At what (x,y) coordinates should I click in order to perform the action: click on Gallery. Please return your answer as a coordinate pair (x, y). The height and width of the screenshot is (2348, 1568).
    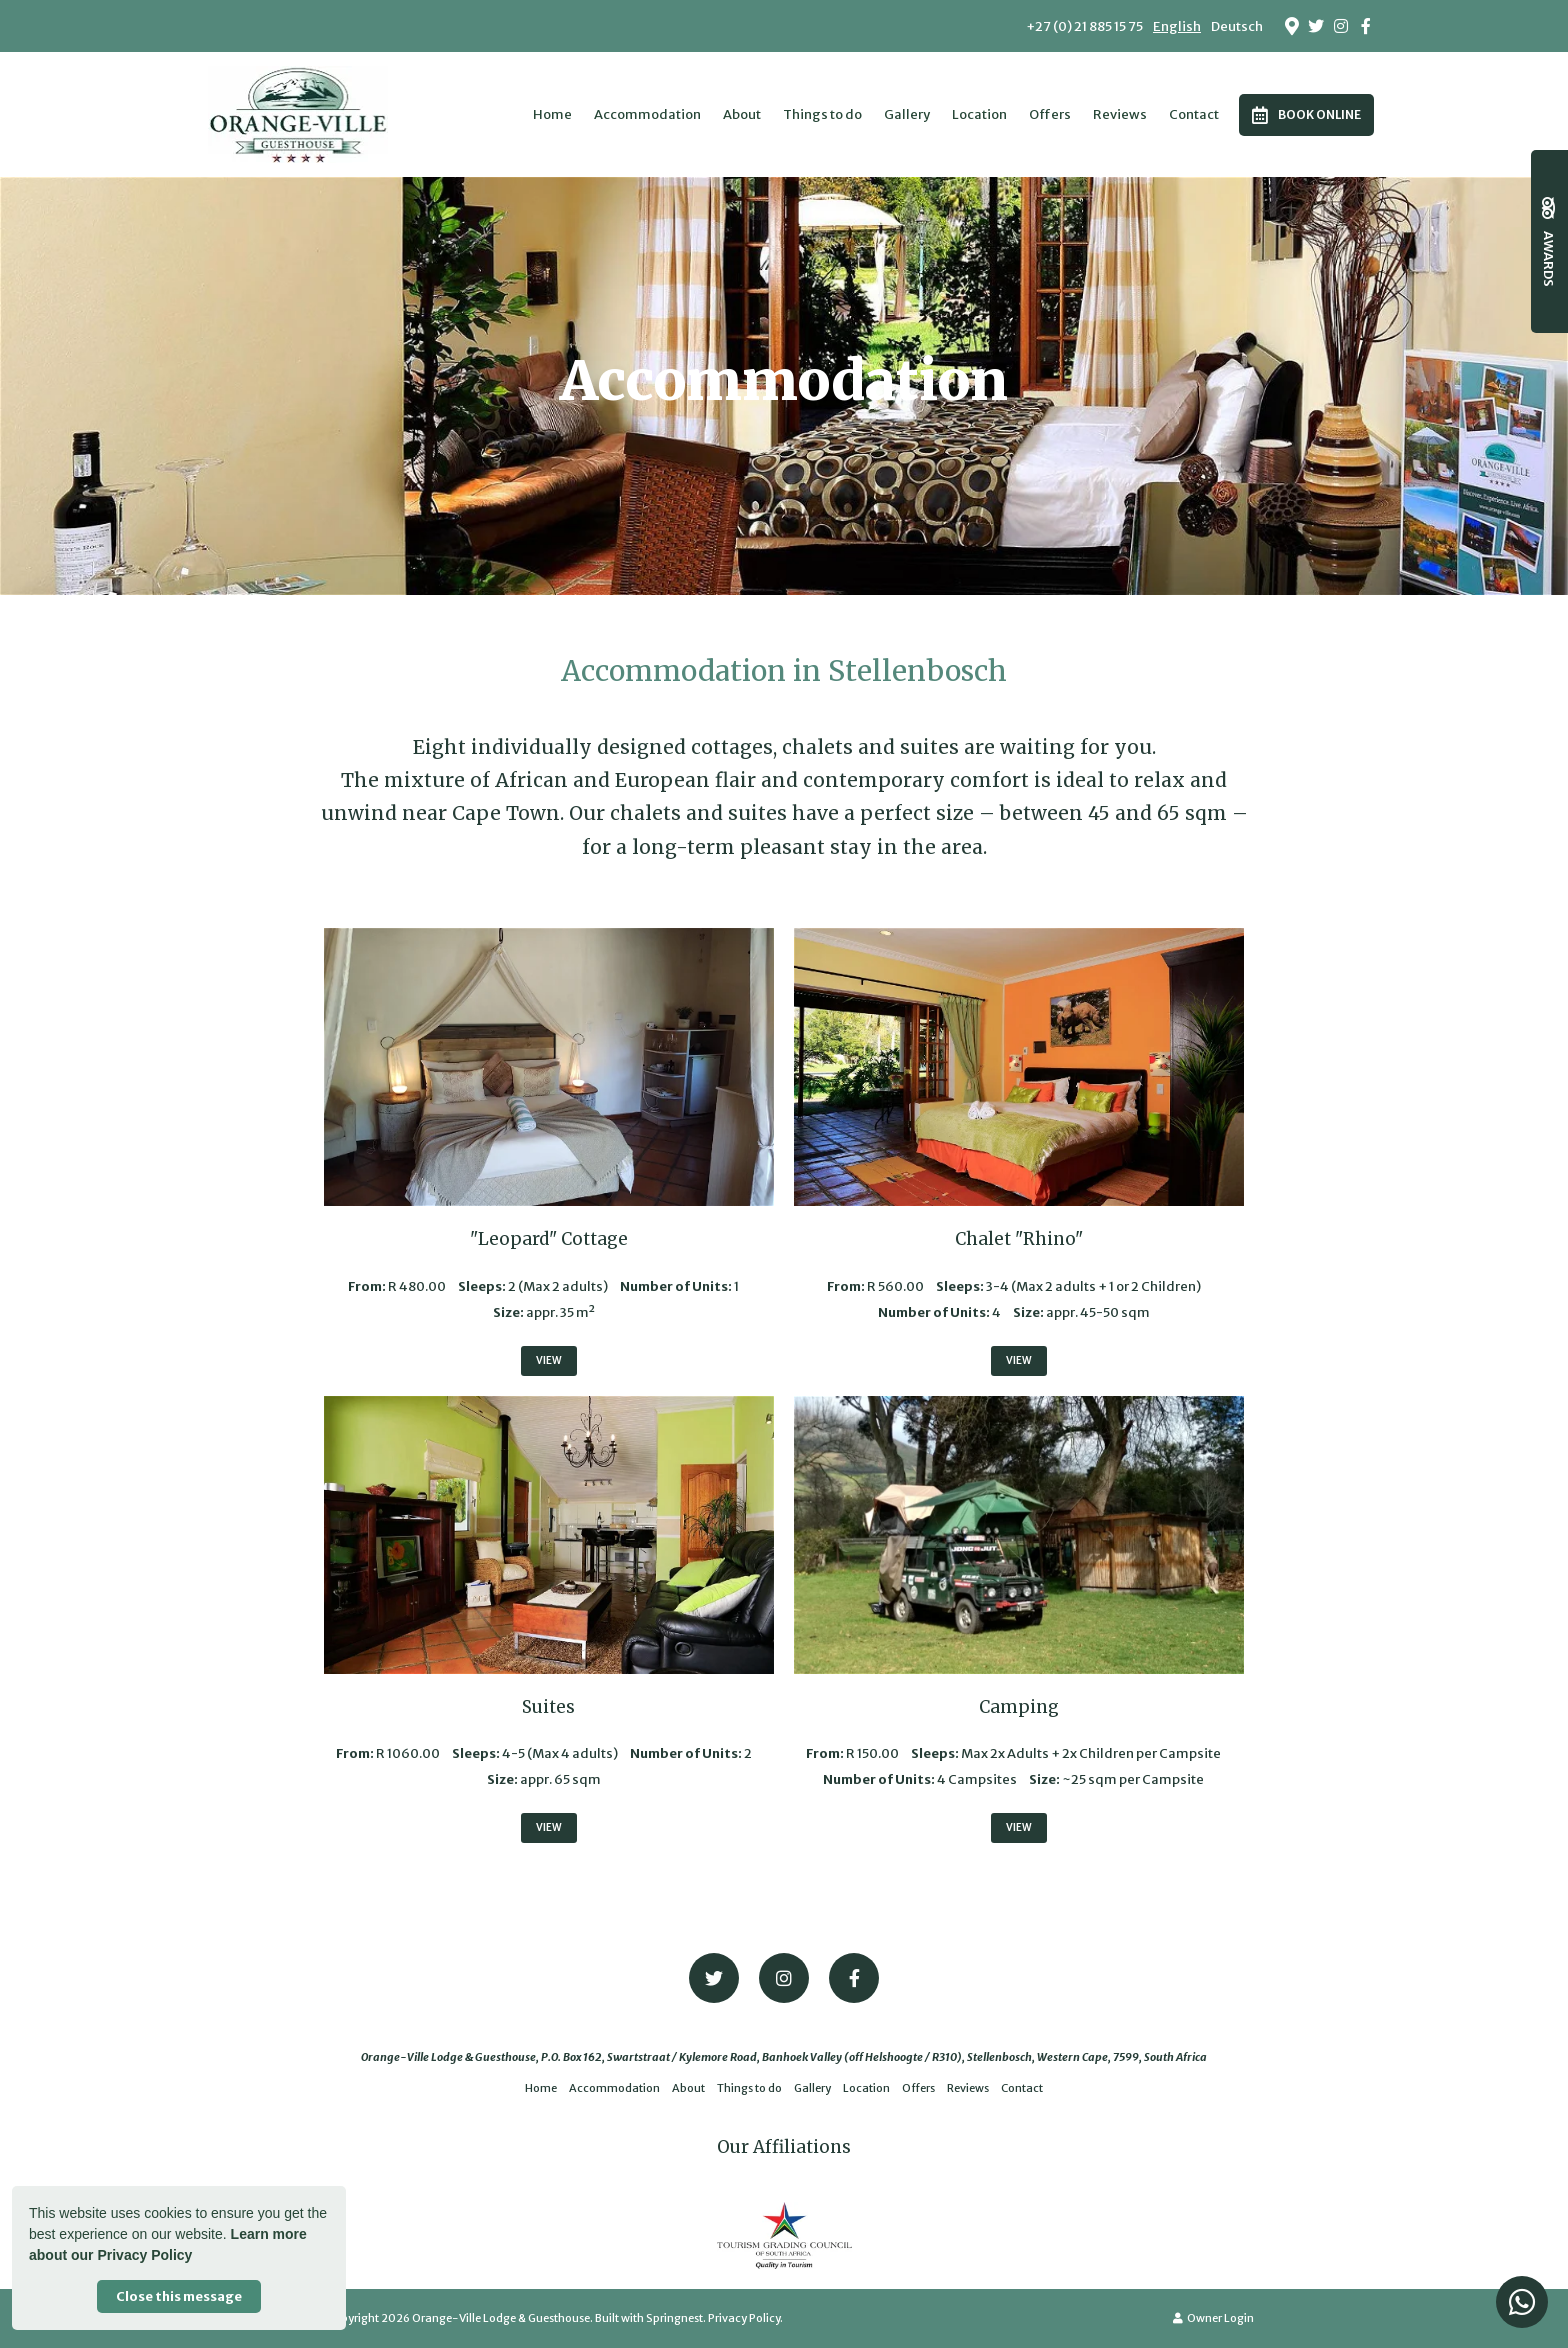
    Looking at the image, I should click on (907, 114).